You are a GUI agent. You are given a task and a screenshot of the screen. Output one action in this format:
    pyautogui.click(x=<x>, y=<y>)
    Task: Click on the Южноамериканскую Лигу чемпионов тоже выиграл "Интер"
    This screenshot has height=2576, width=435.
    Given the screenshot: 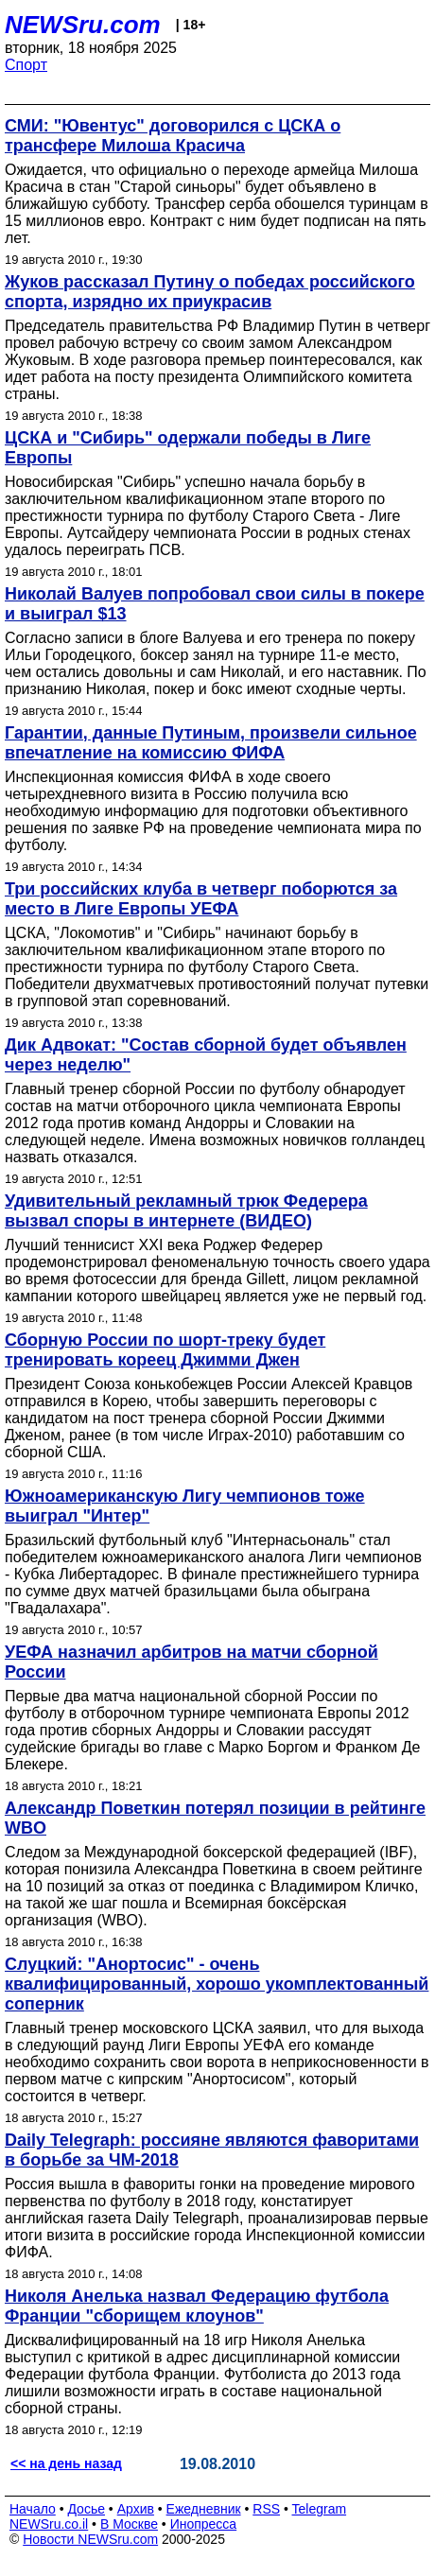 What is the action you would take?
    pyautogui.click(x=185, y=1506)
    